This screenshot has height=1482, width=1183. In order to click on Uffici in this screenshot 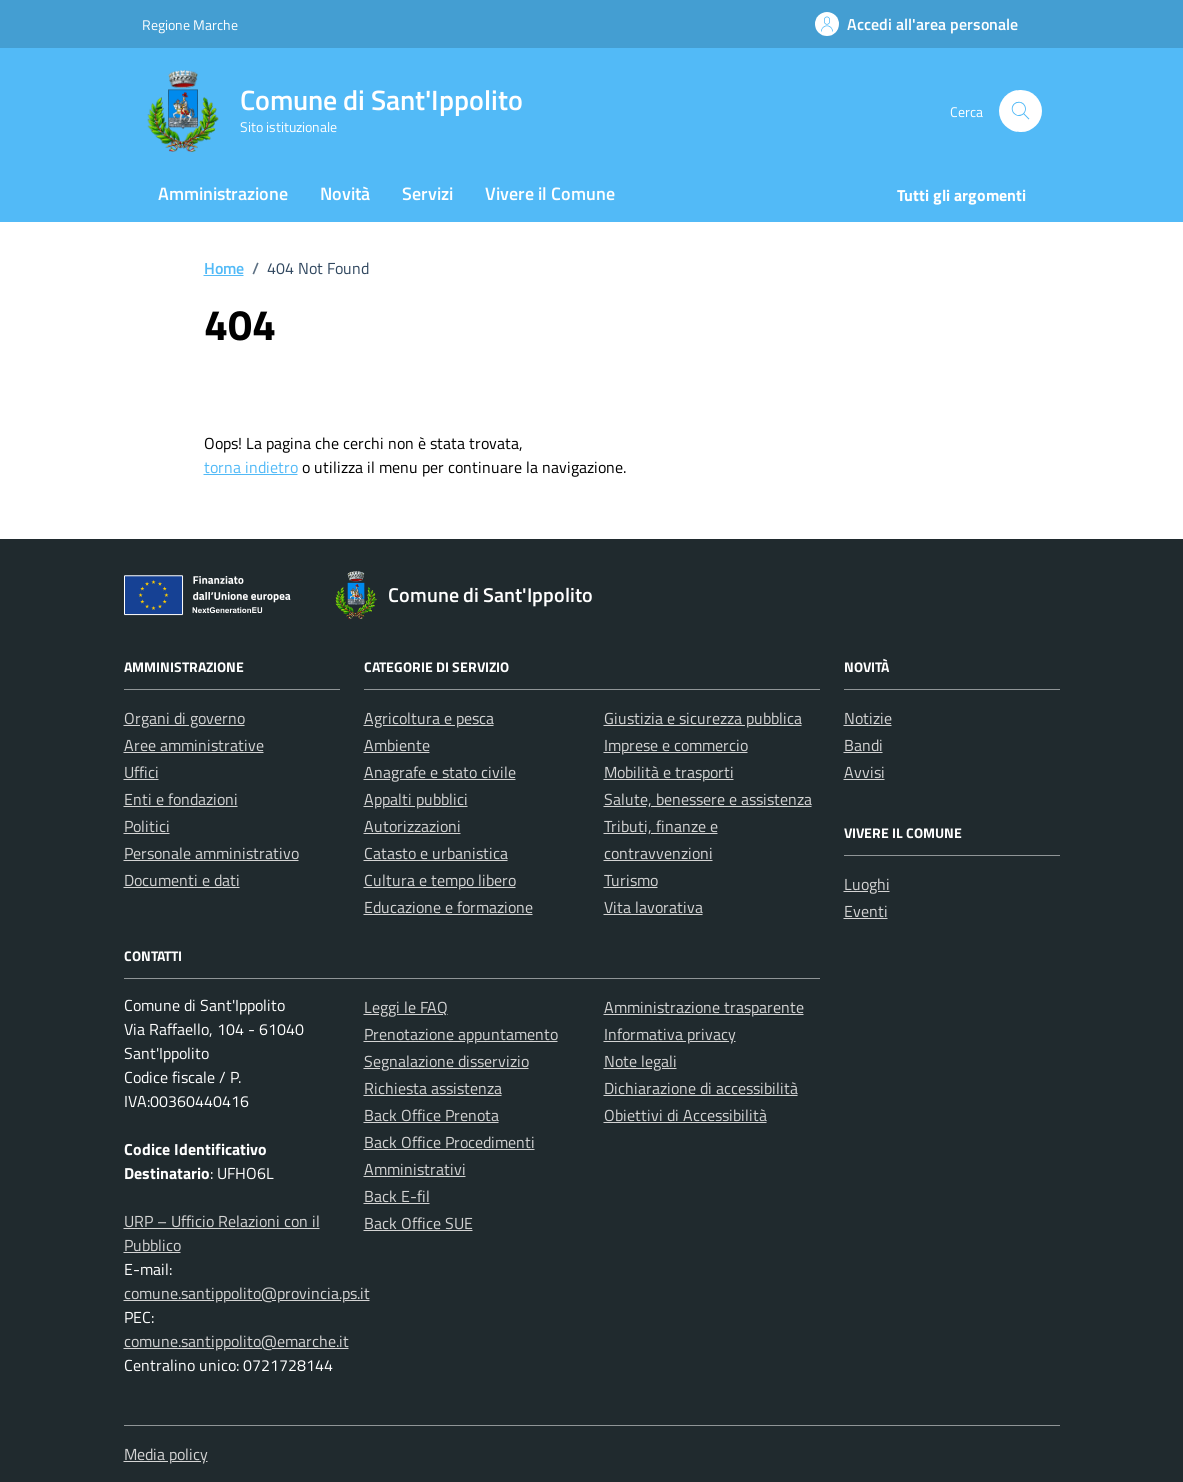, I will do `click(141, 772)`.